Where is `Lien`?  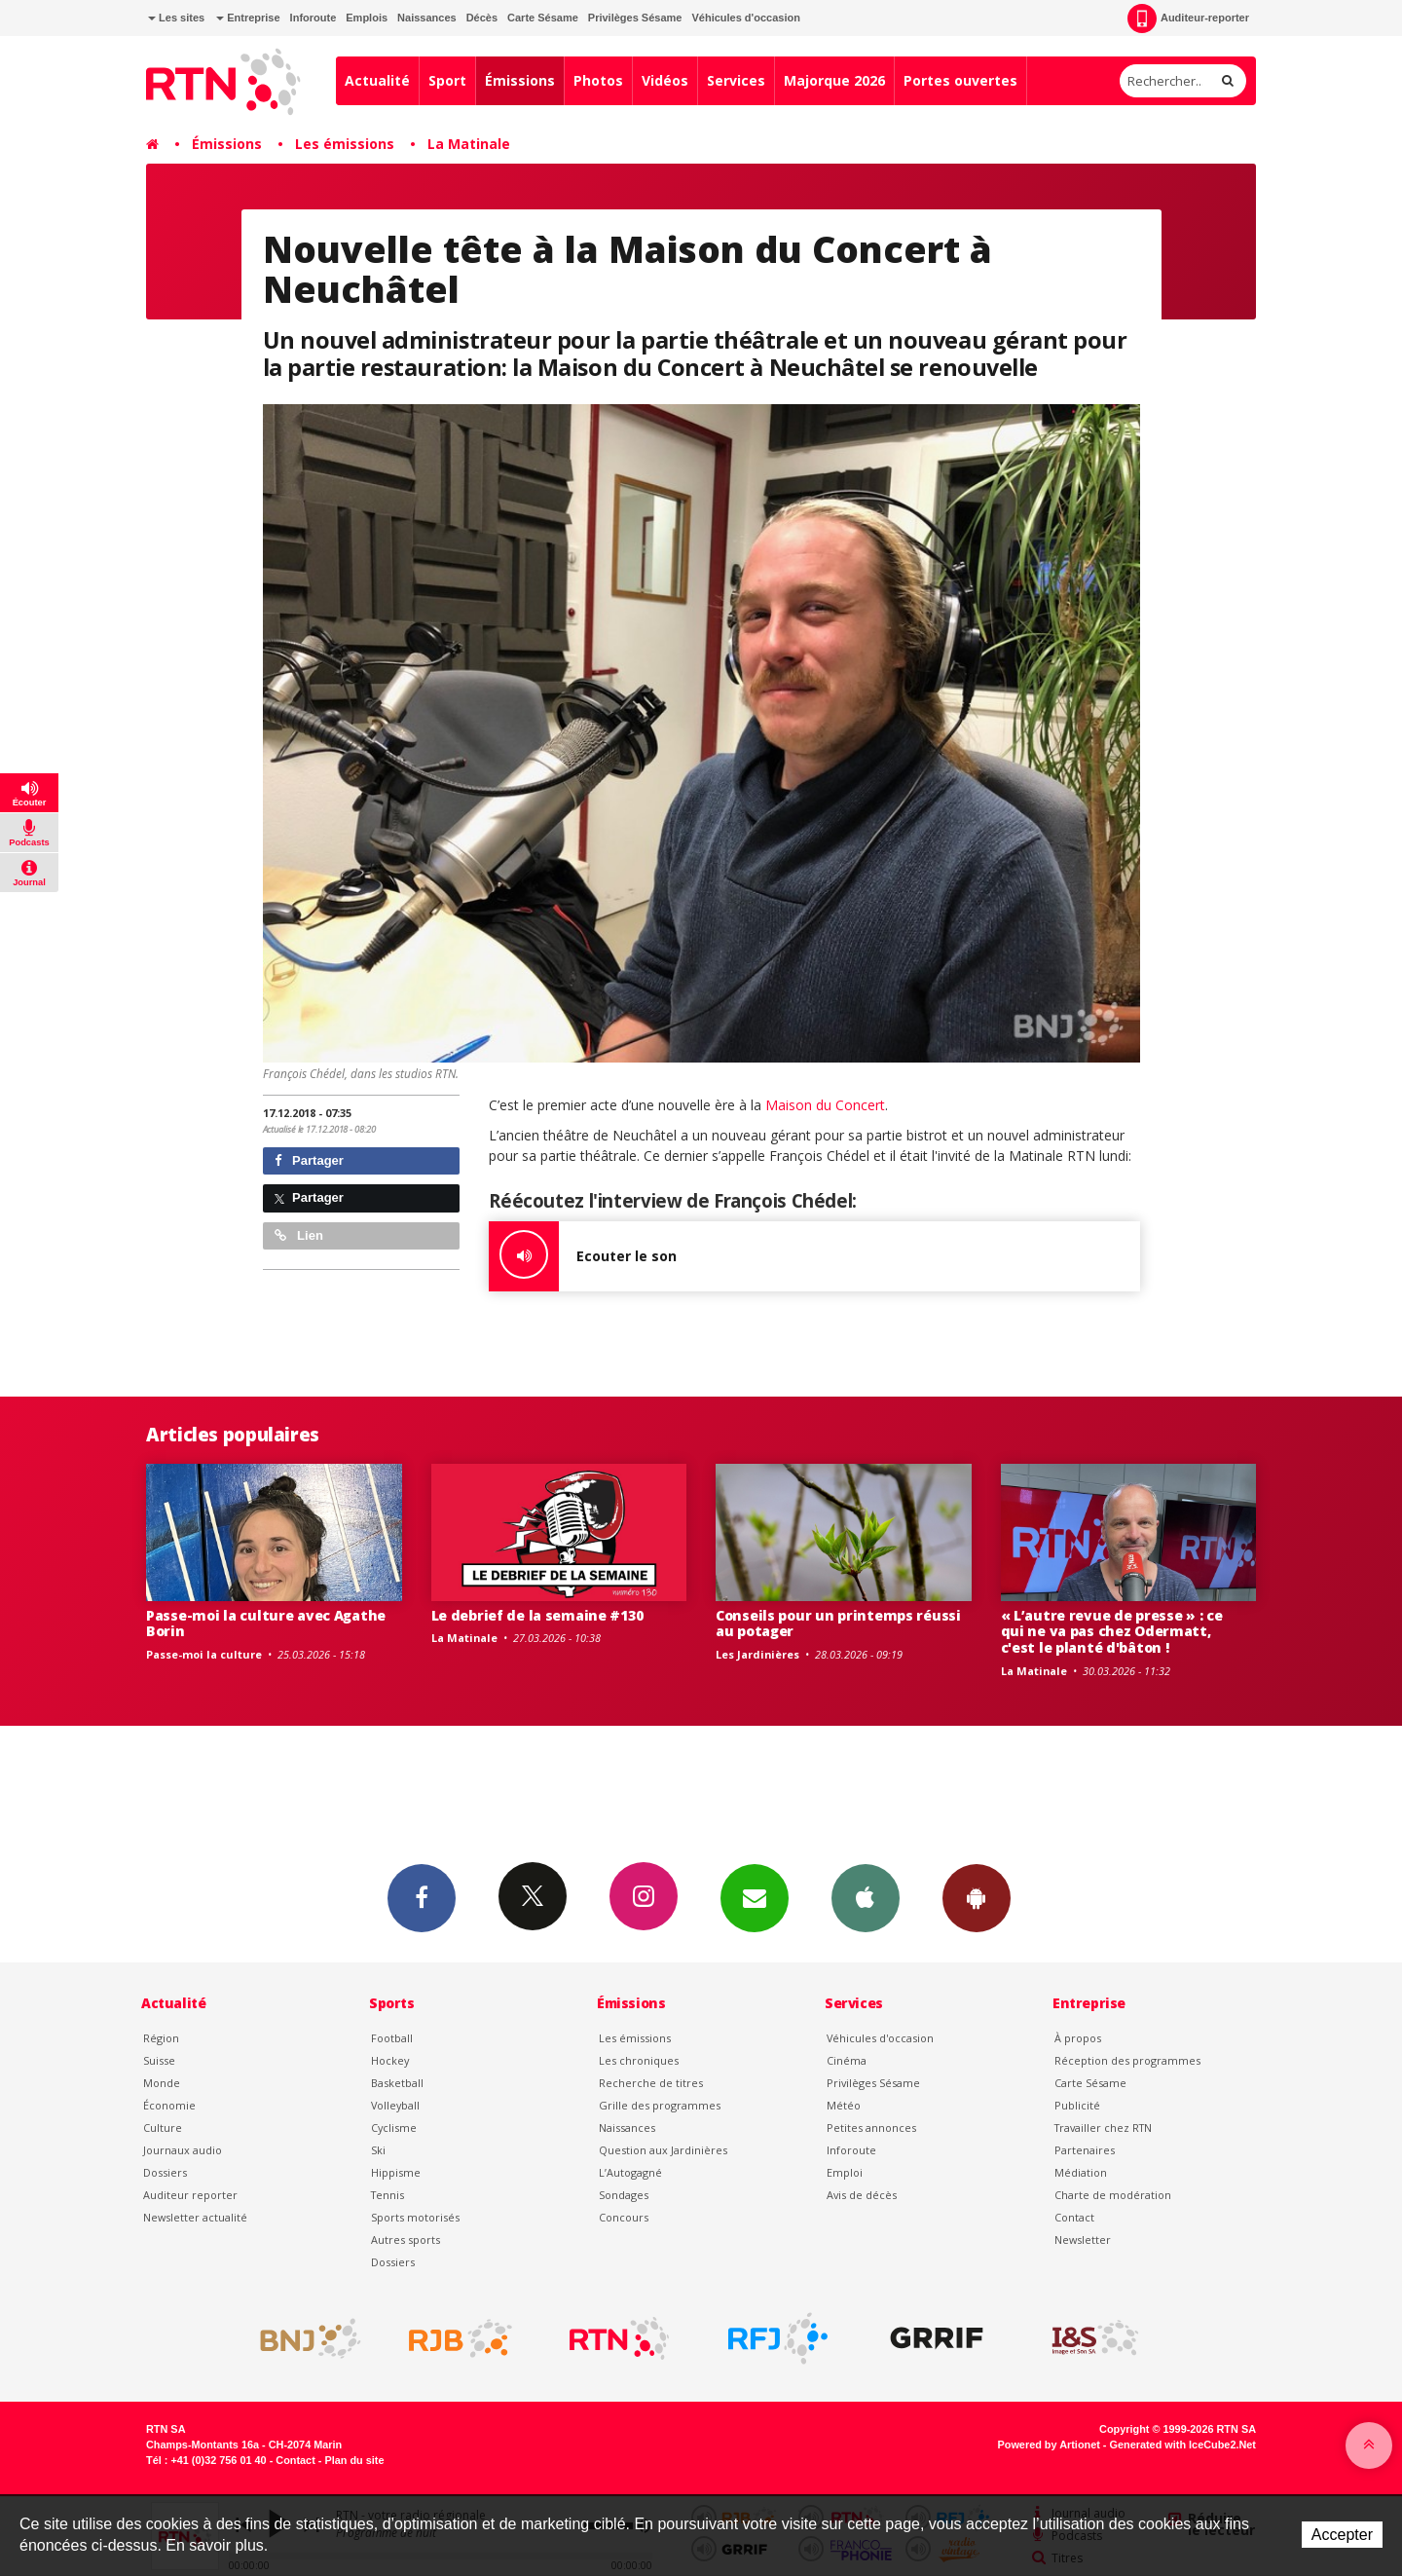 Lien is located at coordinates (299, 1235).